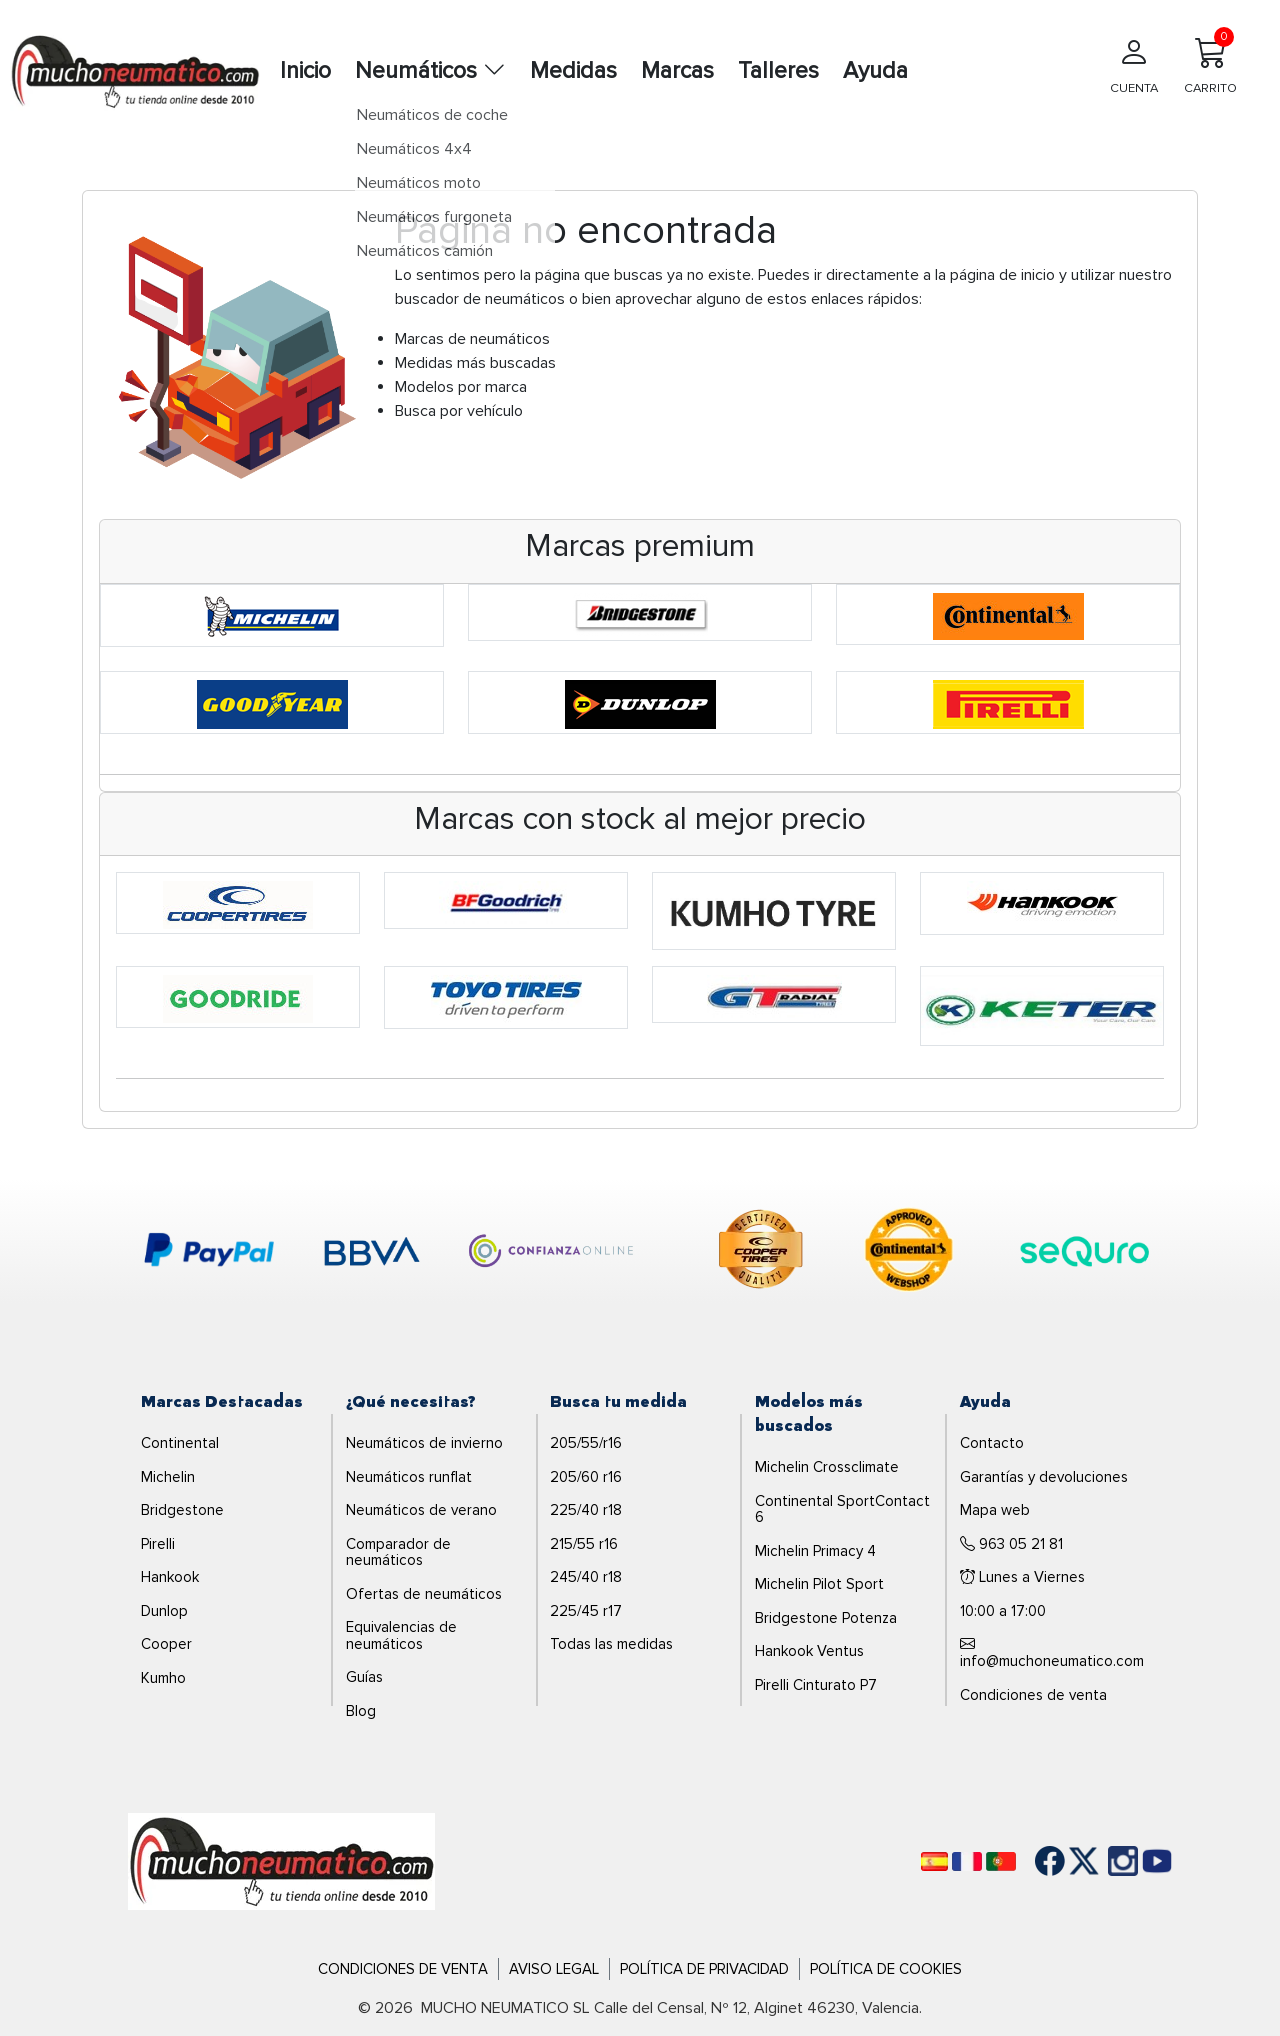 This screenshot has width=1280, height=2036. Describe the element at coordinates (459, 411) in the screenshot. I see `Busca por vehículo` at that location.